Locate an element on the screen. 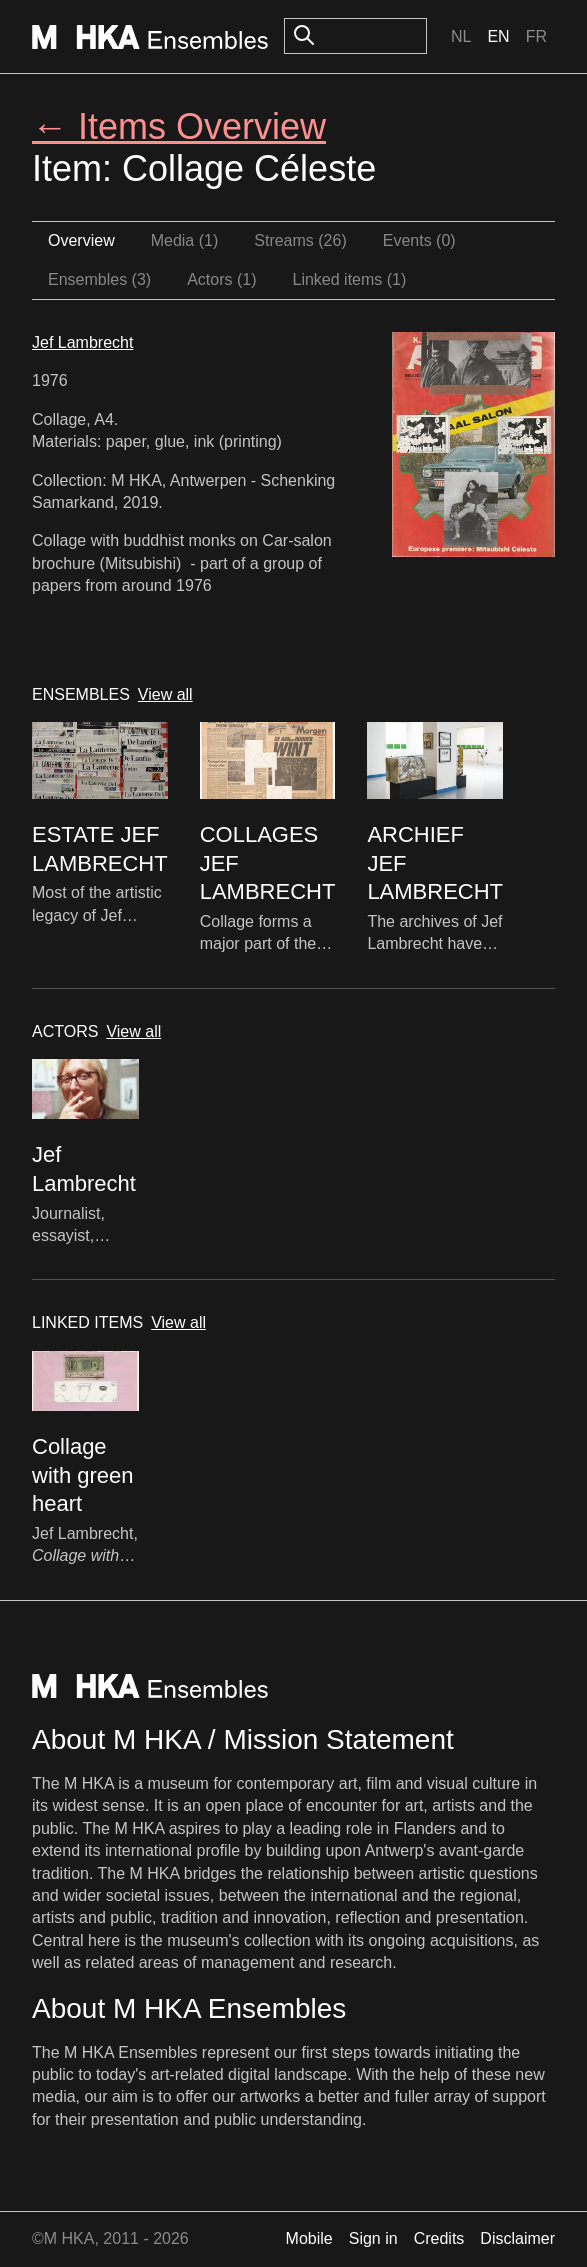  Media (1) is located at coordinates (185, 240).